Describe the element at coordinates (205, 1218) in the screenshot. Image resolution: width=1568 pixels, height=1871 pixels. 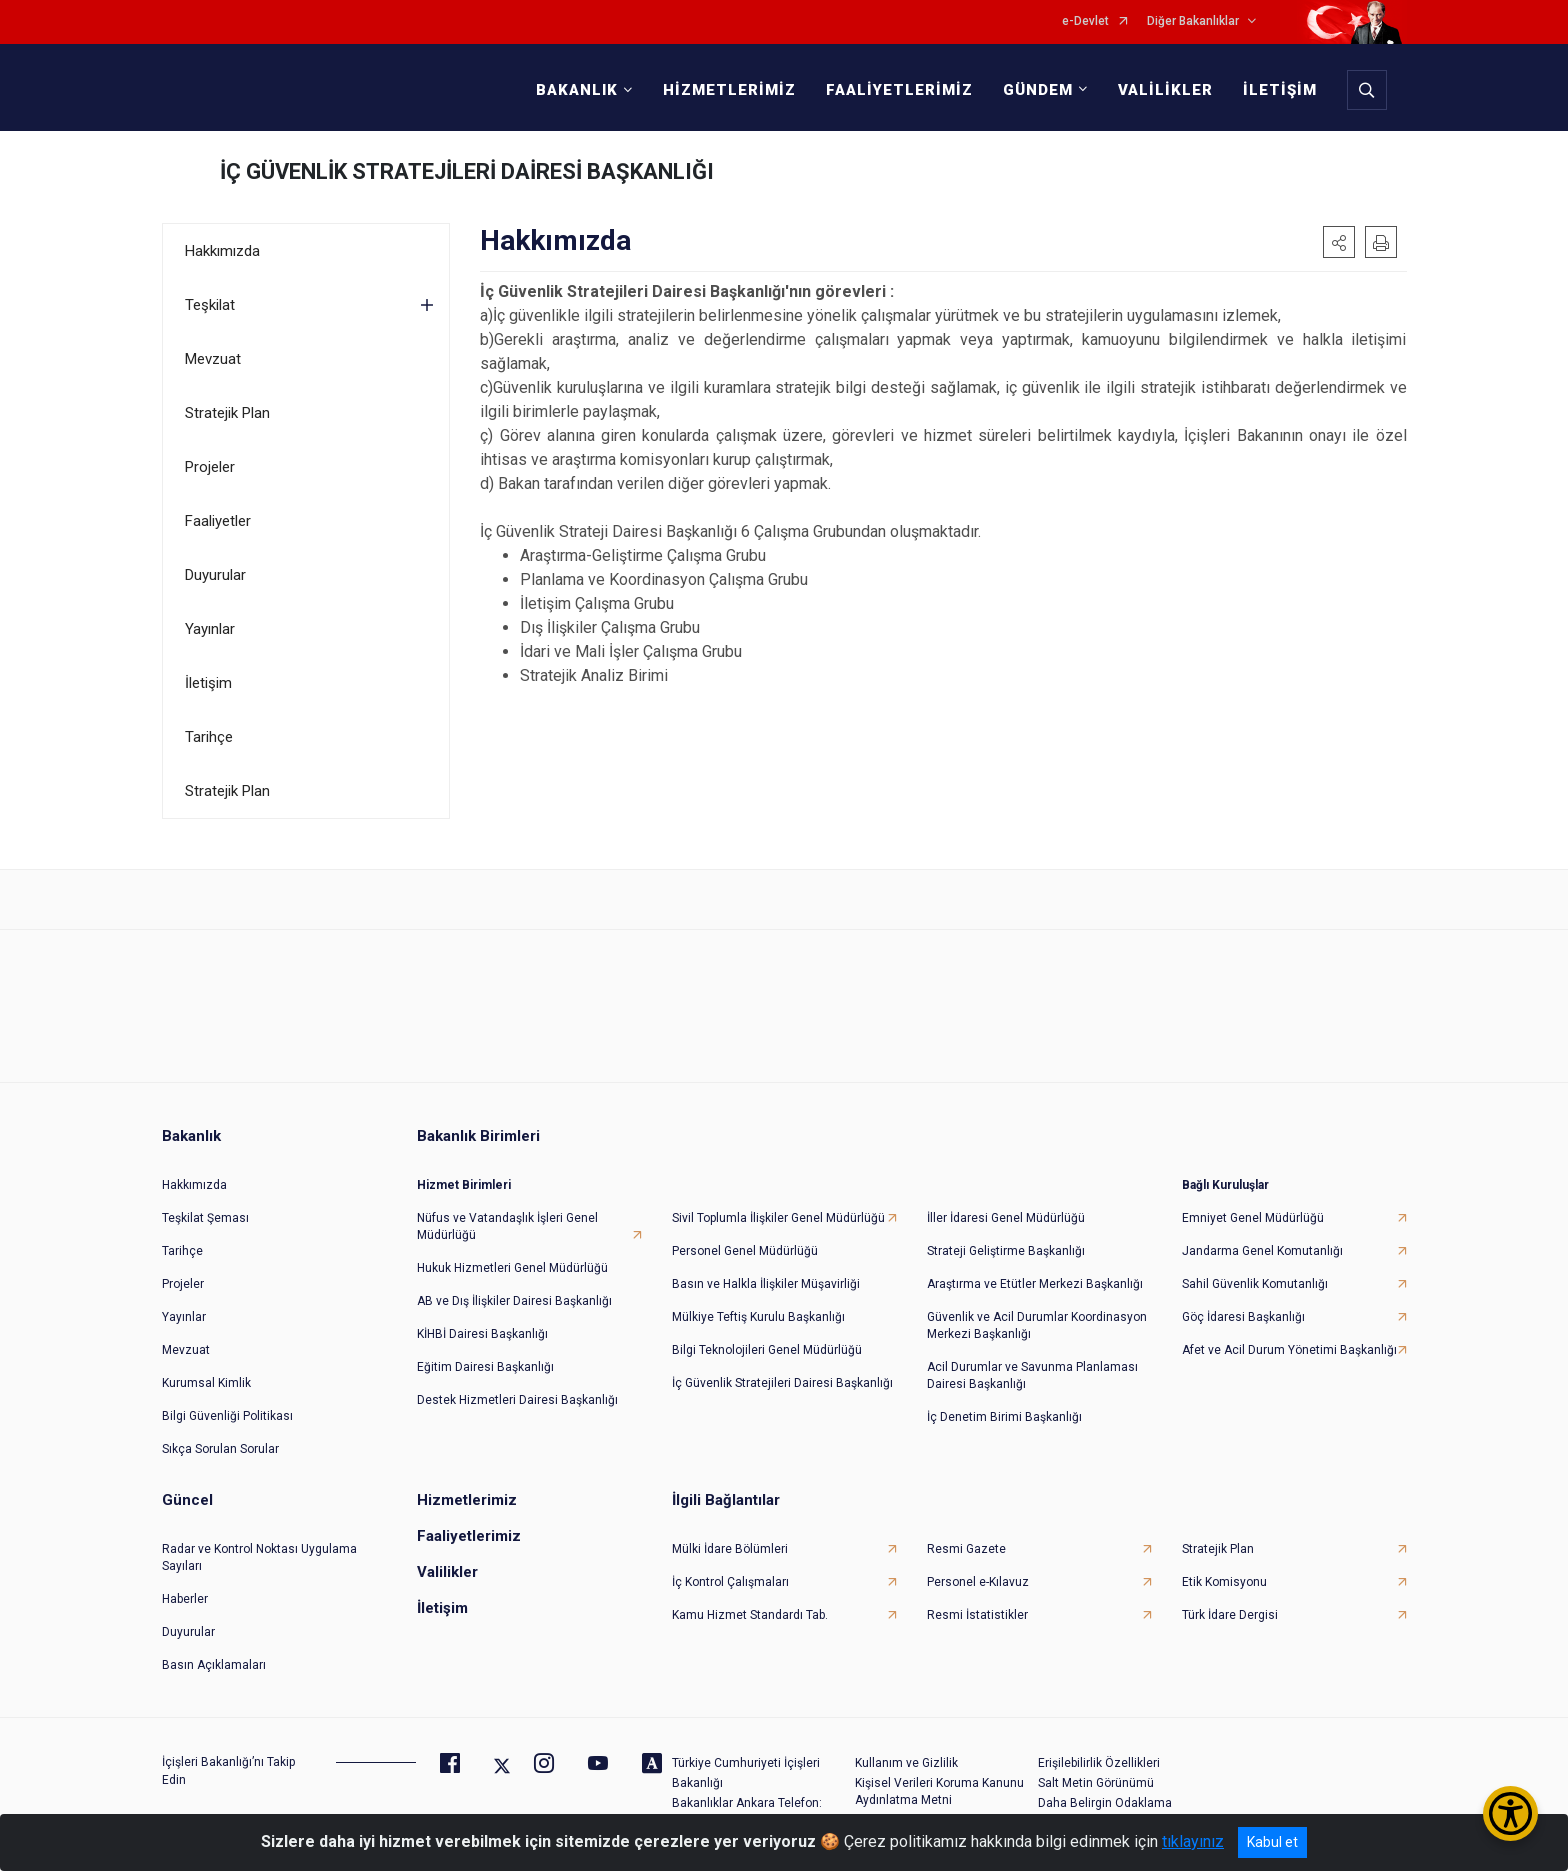
I see `Teşkilat Şeması` at that location.